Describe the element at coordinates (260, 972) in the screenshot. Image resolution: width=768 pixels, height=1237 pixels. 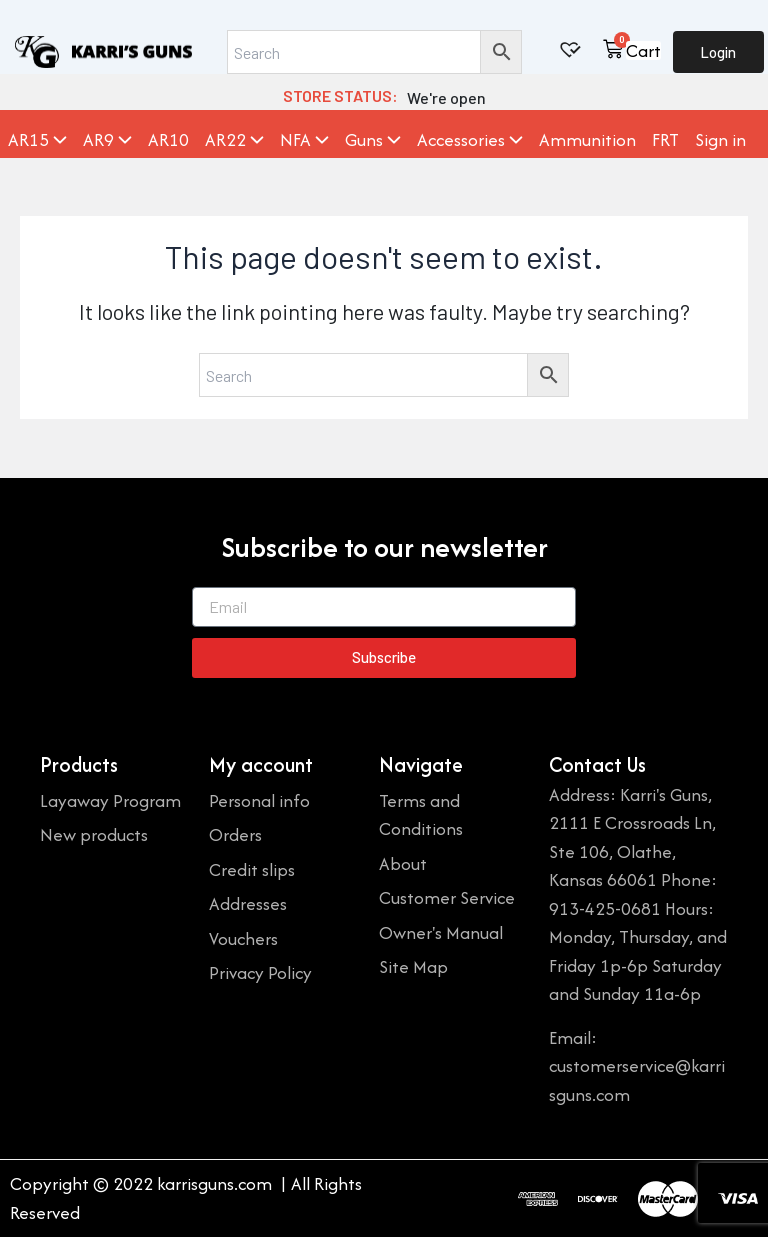
I see `Privacy Policy` at that location.